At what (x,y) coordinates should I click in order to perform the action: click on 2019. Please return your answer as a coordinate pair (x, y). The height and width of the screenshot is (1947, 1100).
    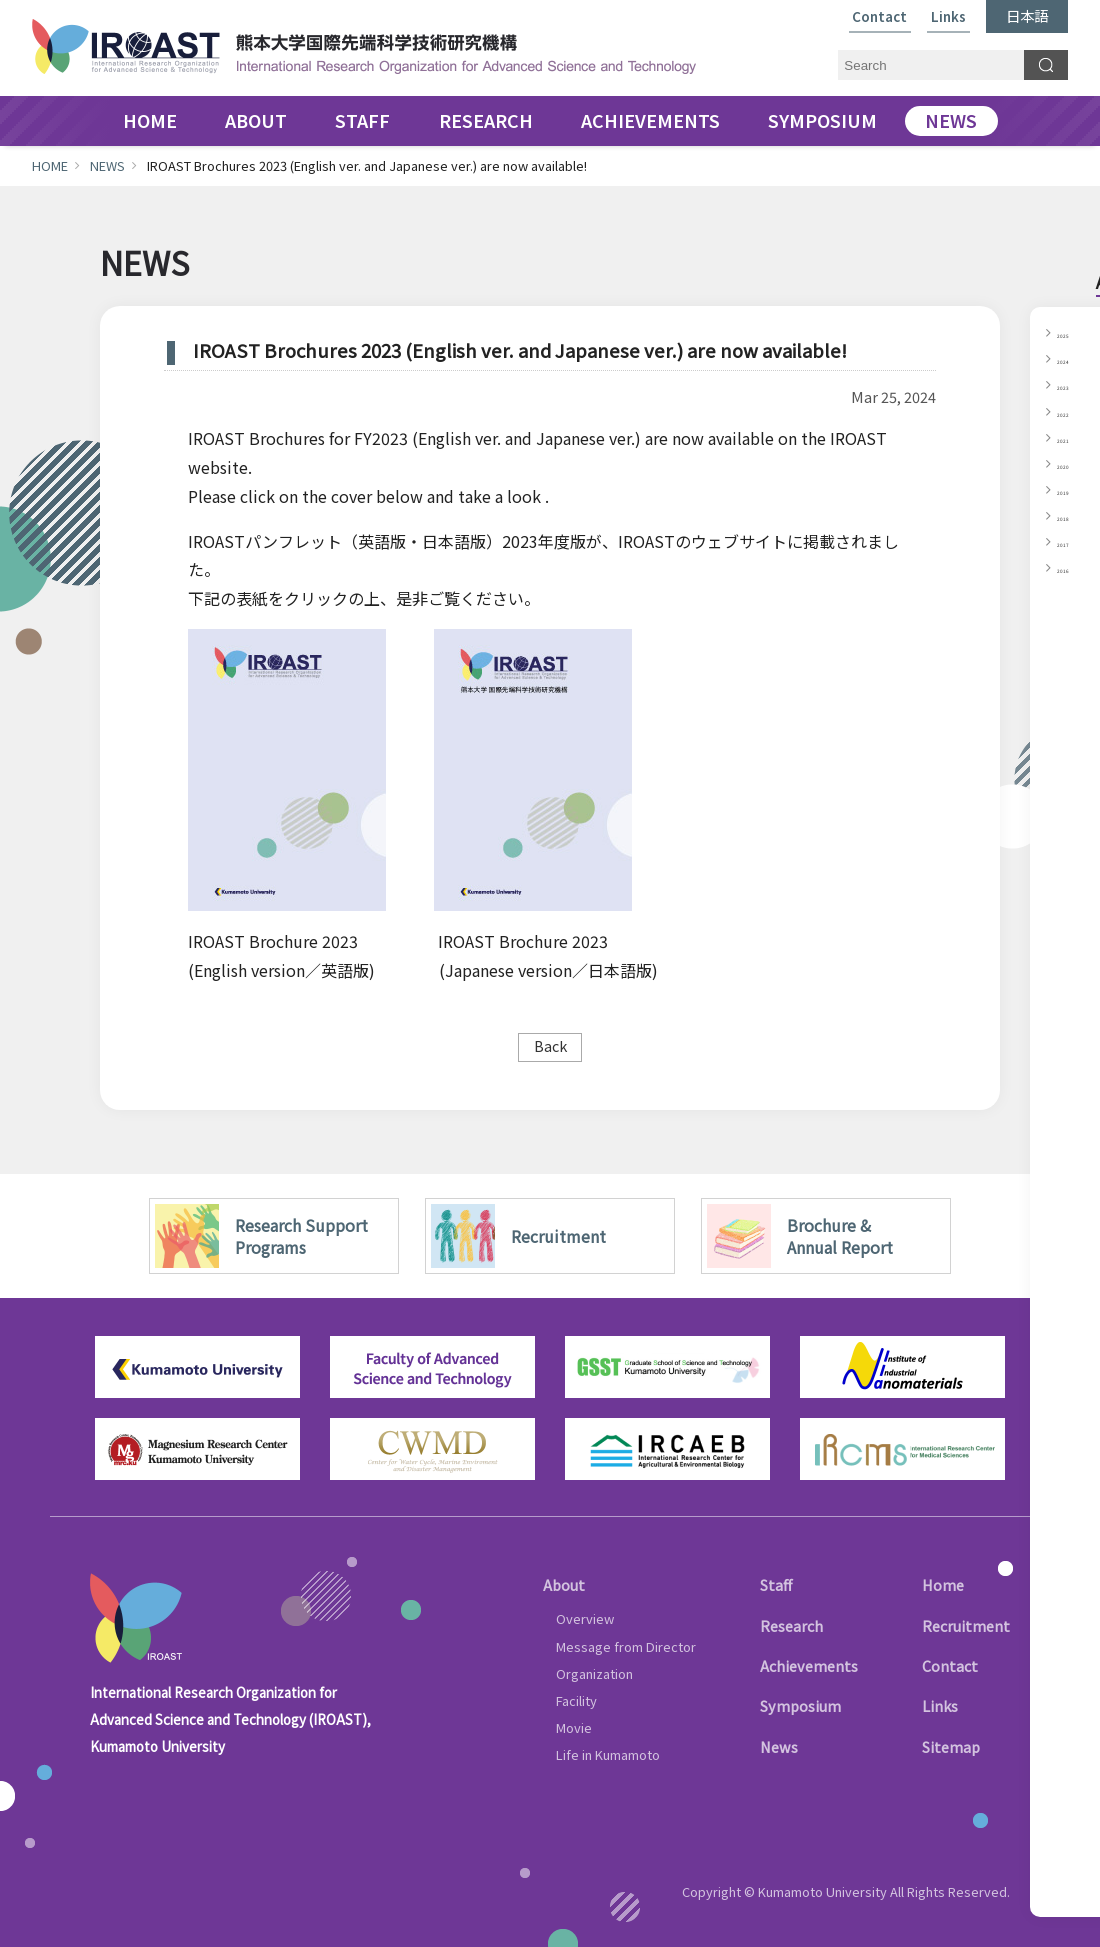
    Looking at the image, I should click on (1073, 489).